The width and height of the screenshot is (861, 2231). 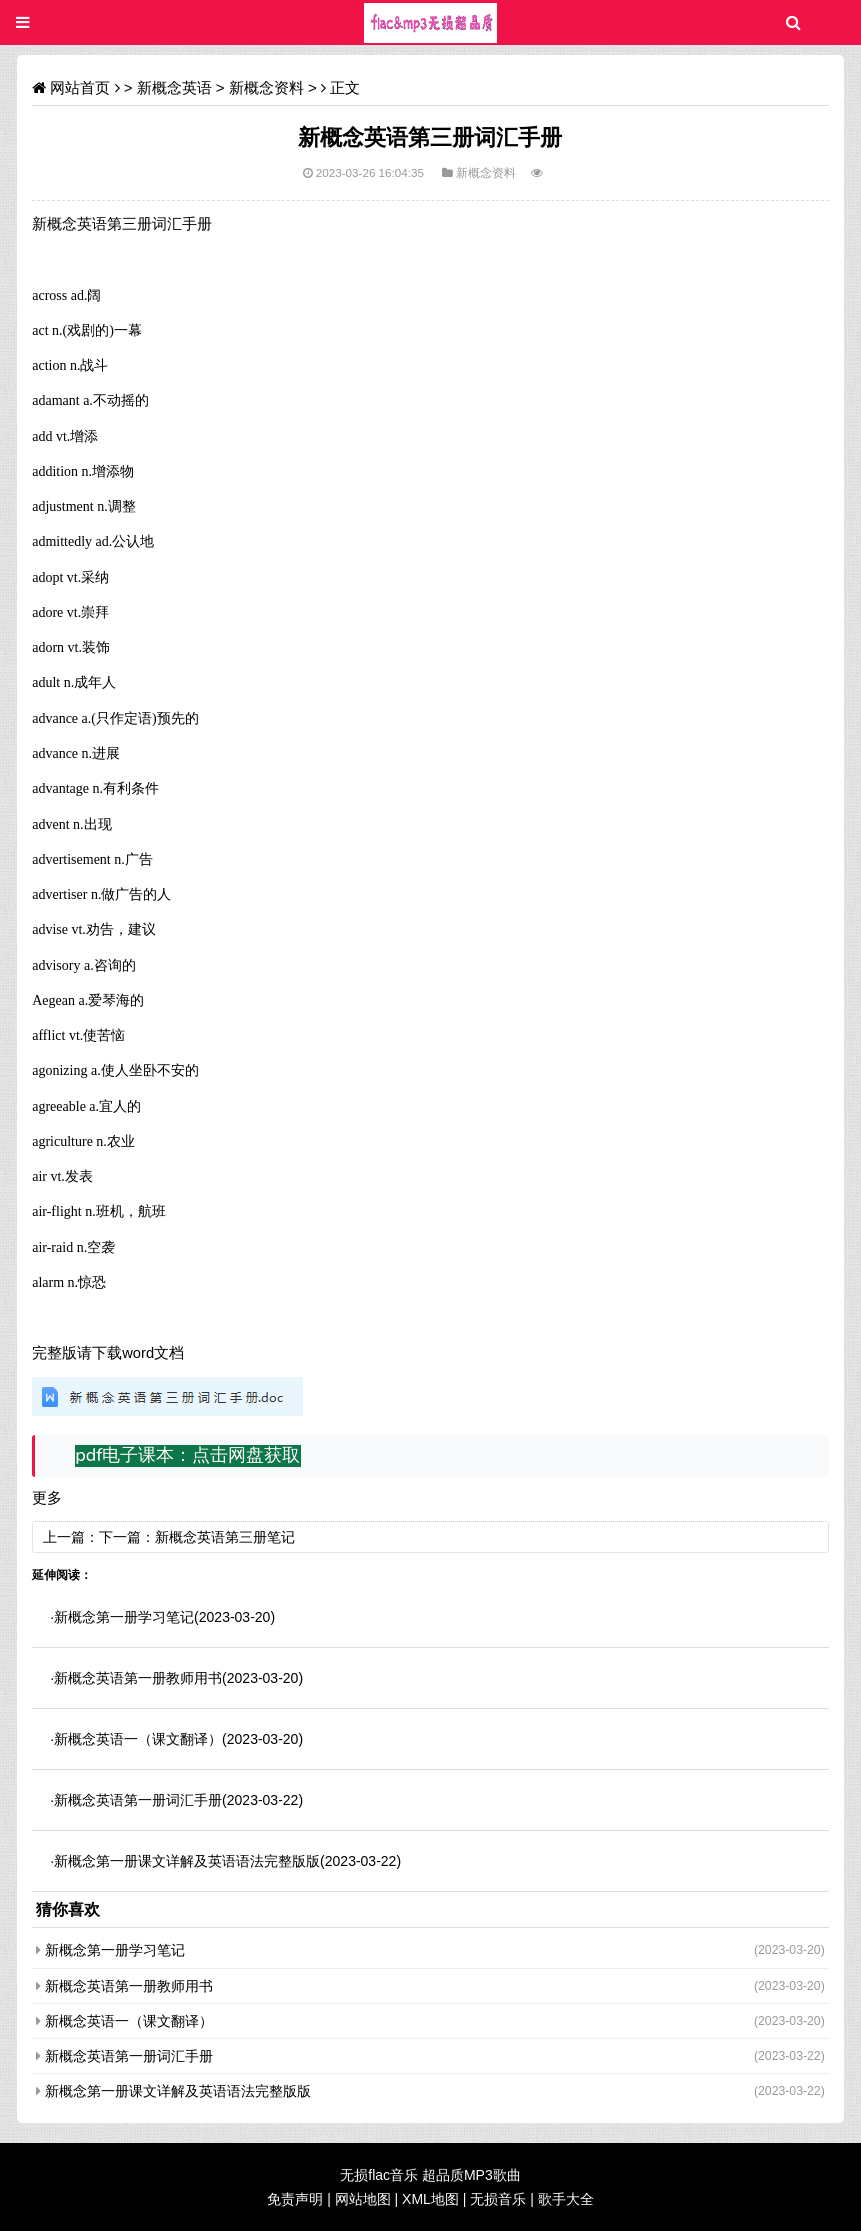 I want to click on 歌手大全, so click(x=566, y=2199).